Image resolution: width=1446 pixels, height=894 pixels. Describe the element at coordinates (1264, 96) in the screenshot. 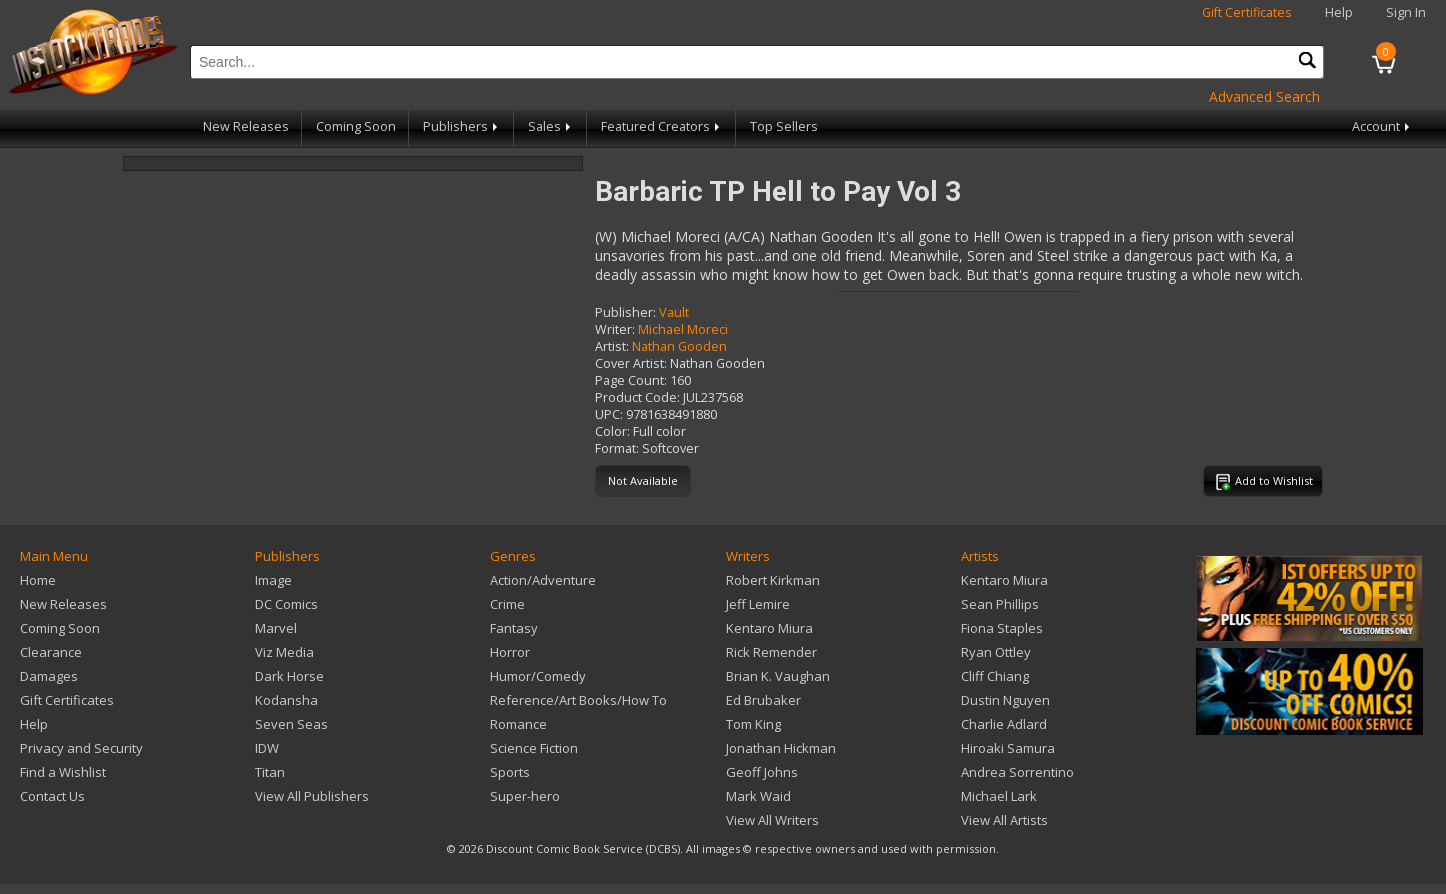

I see `Advanced Search` at that location.